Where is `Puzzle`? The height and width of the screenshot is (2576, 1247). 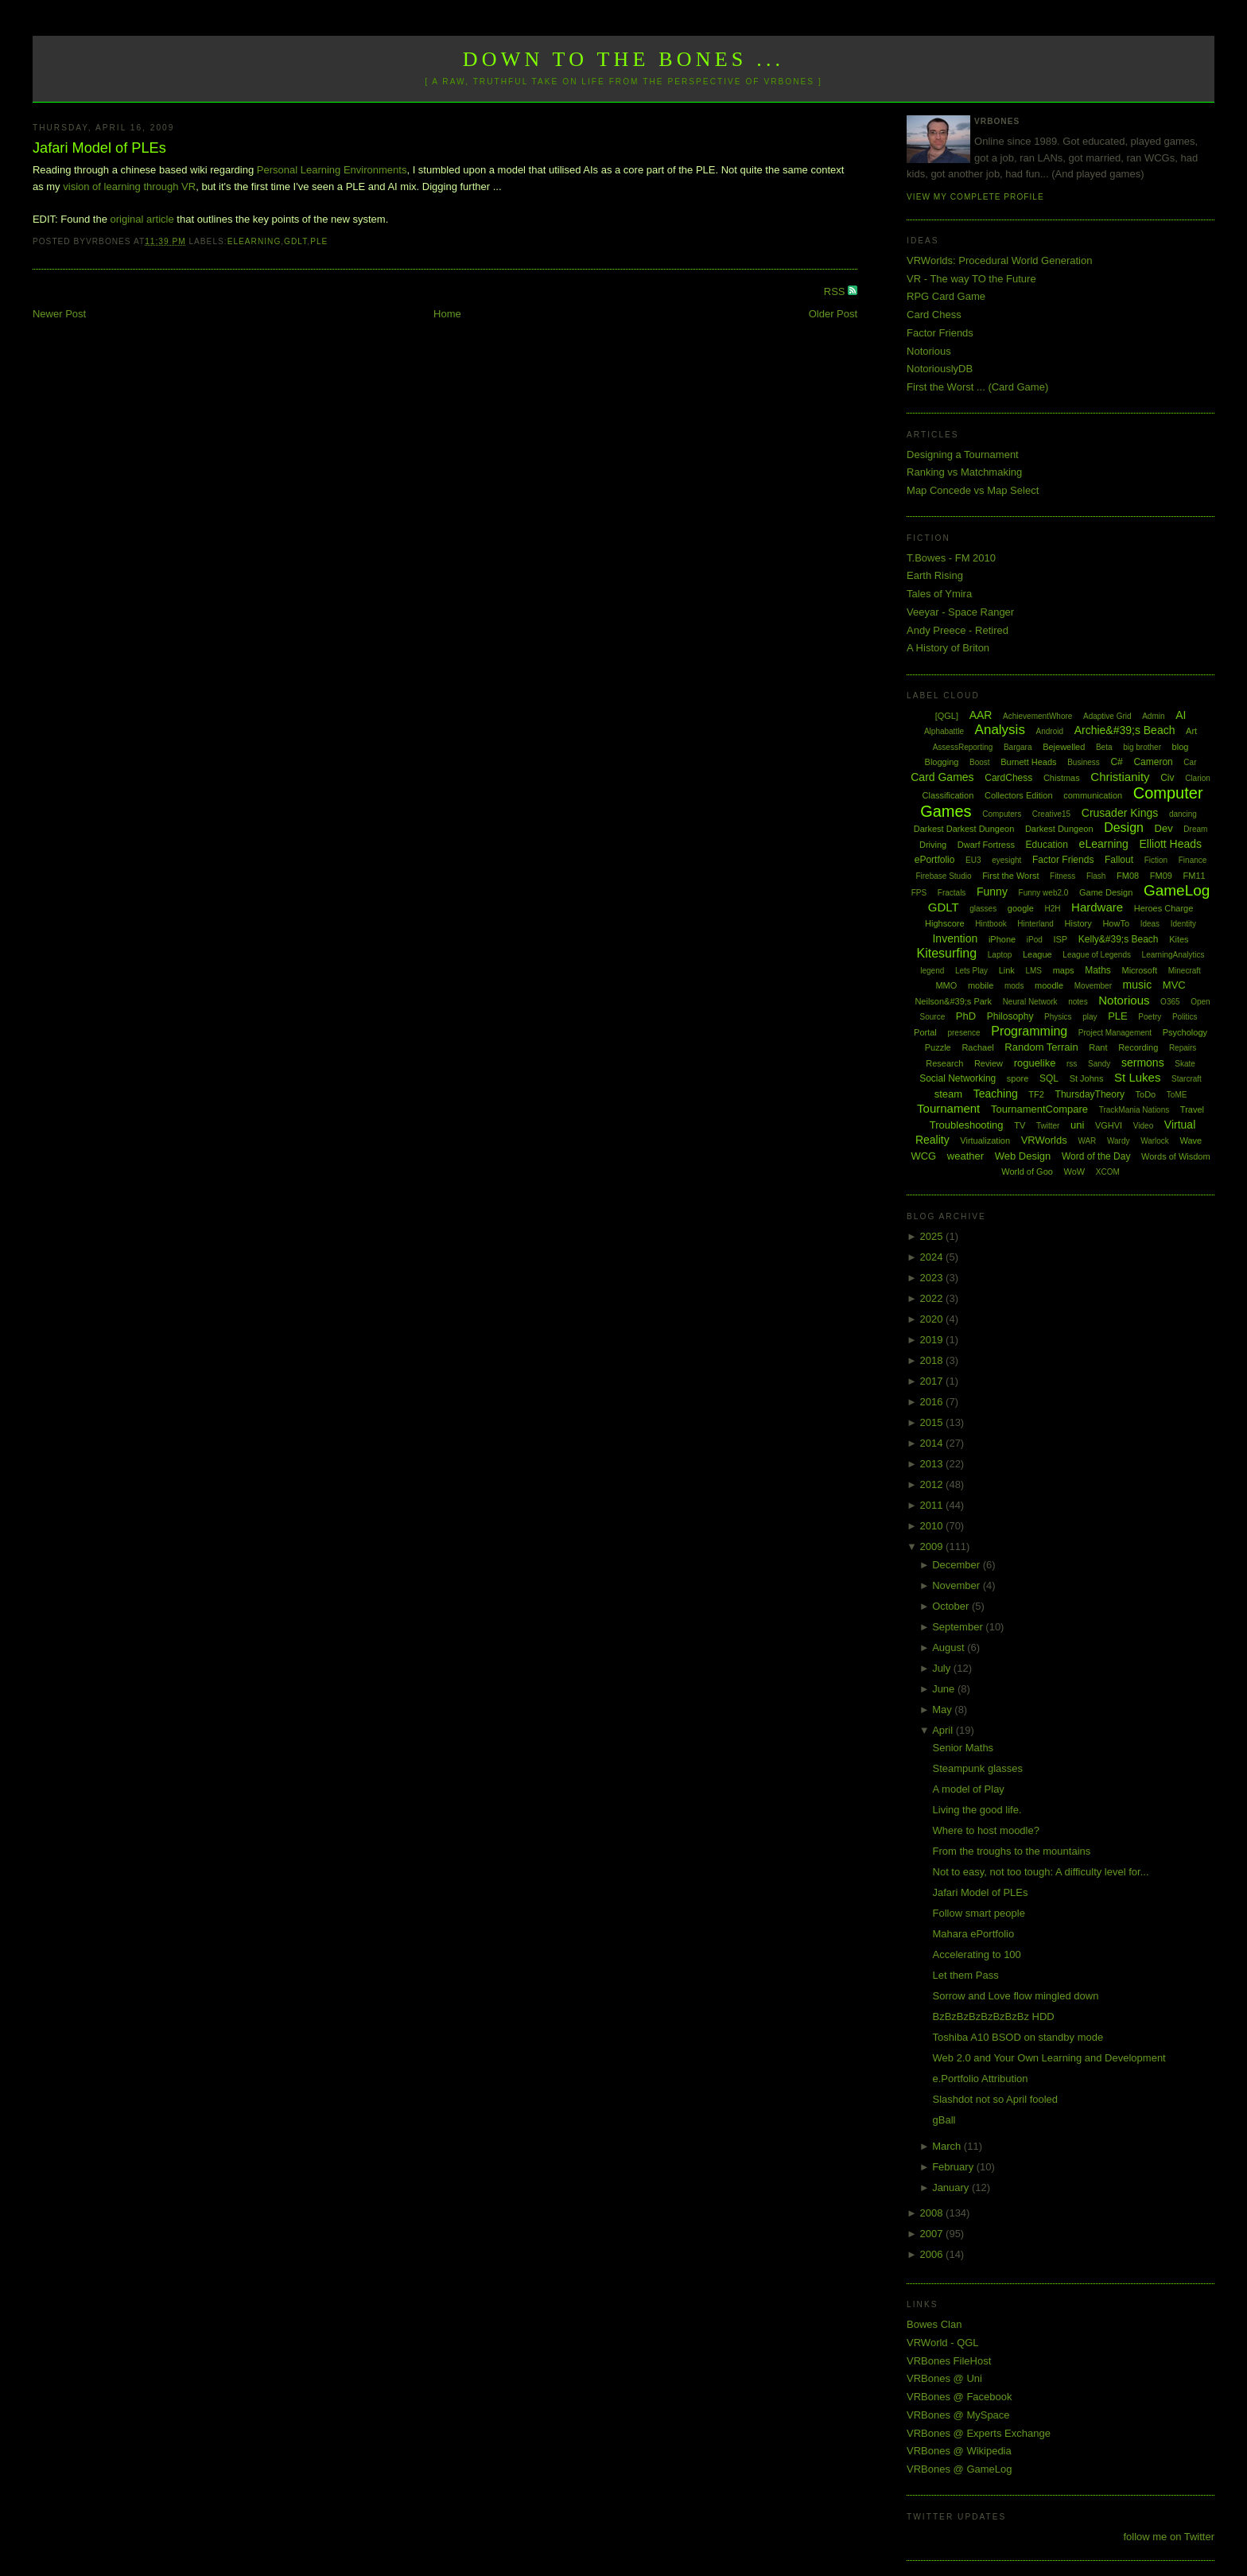
Puzzle is located at coordinates (938, 1047).